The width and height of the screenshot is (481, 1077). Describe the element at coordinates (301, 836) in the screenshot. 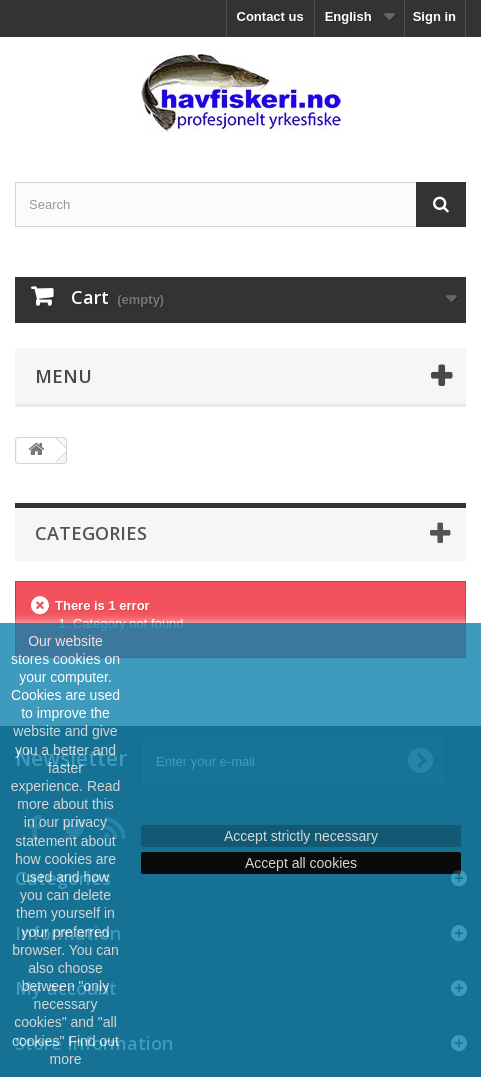

I see `Accept strictly necessary` at that location.